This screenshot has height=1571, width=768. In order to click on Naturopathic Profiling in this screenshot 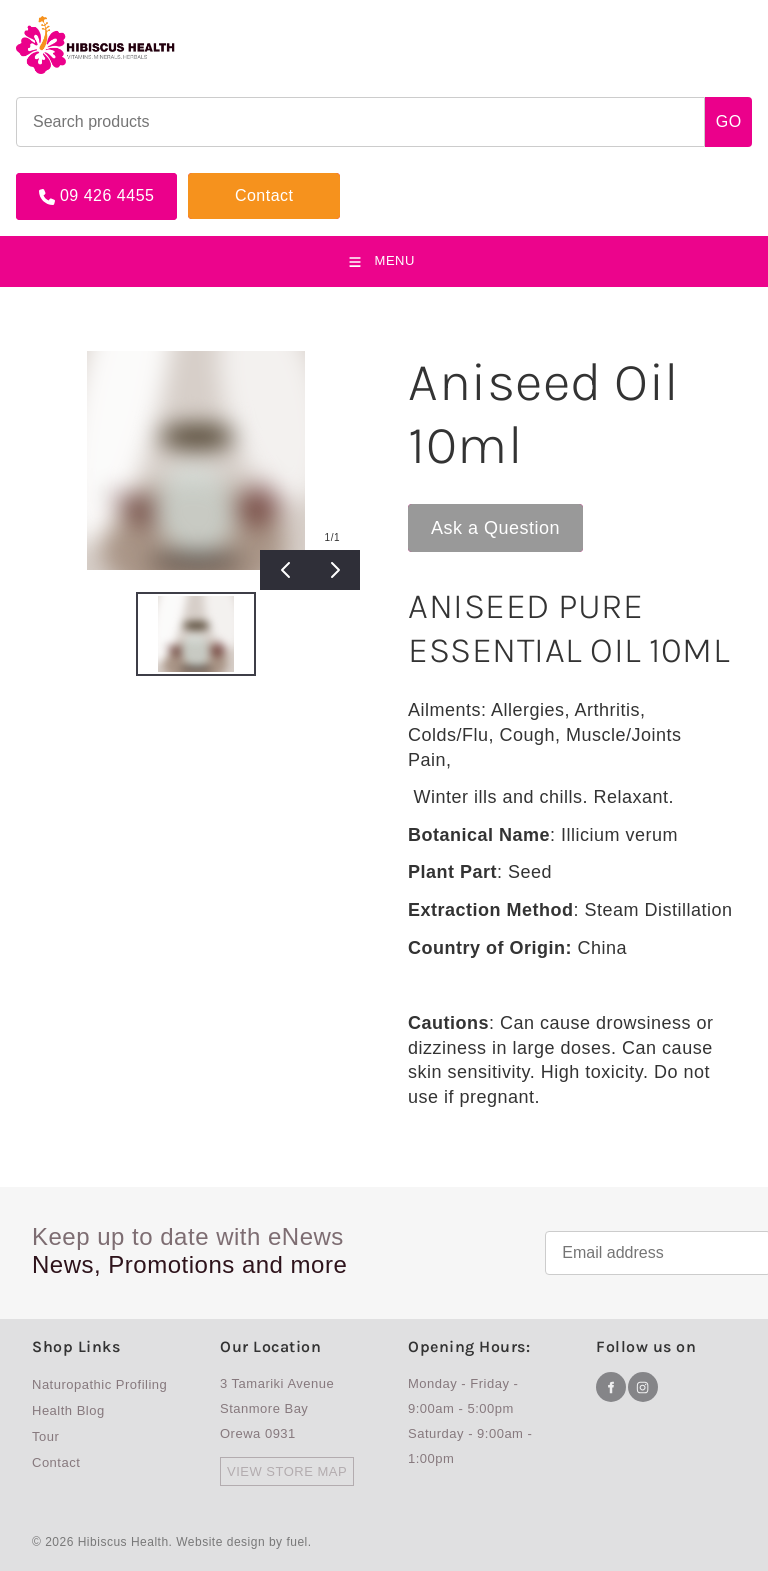, I will do `click(99, 1384)`.